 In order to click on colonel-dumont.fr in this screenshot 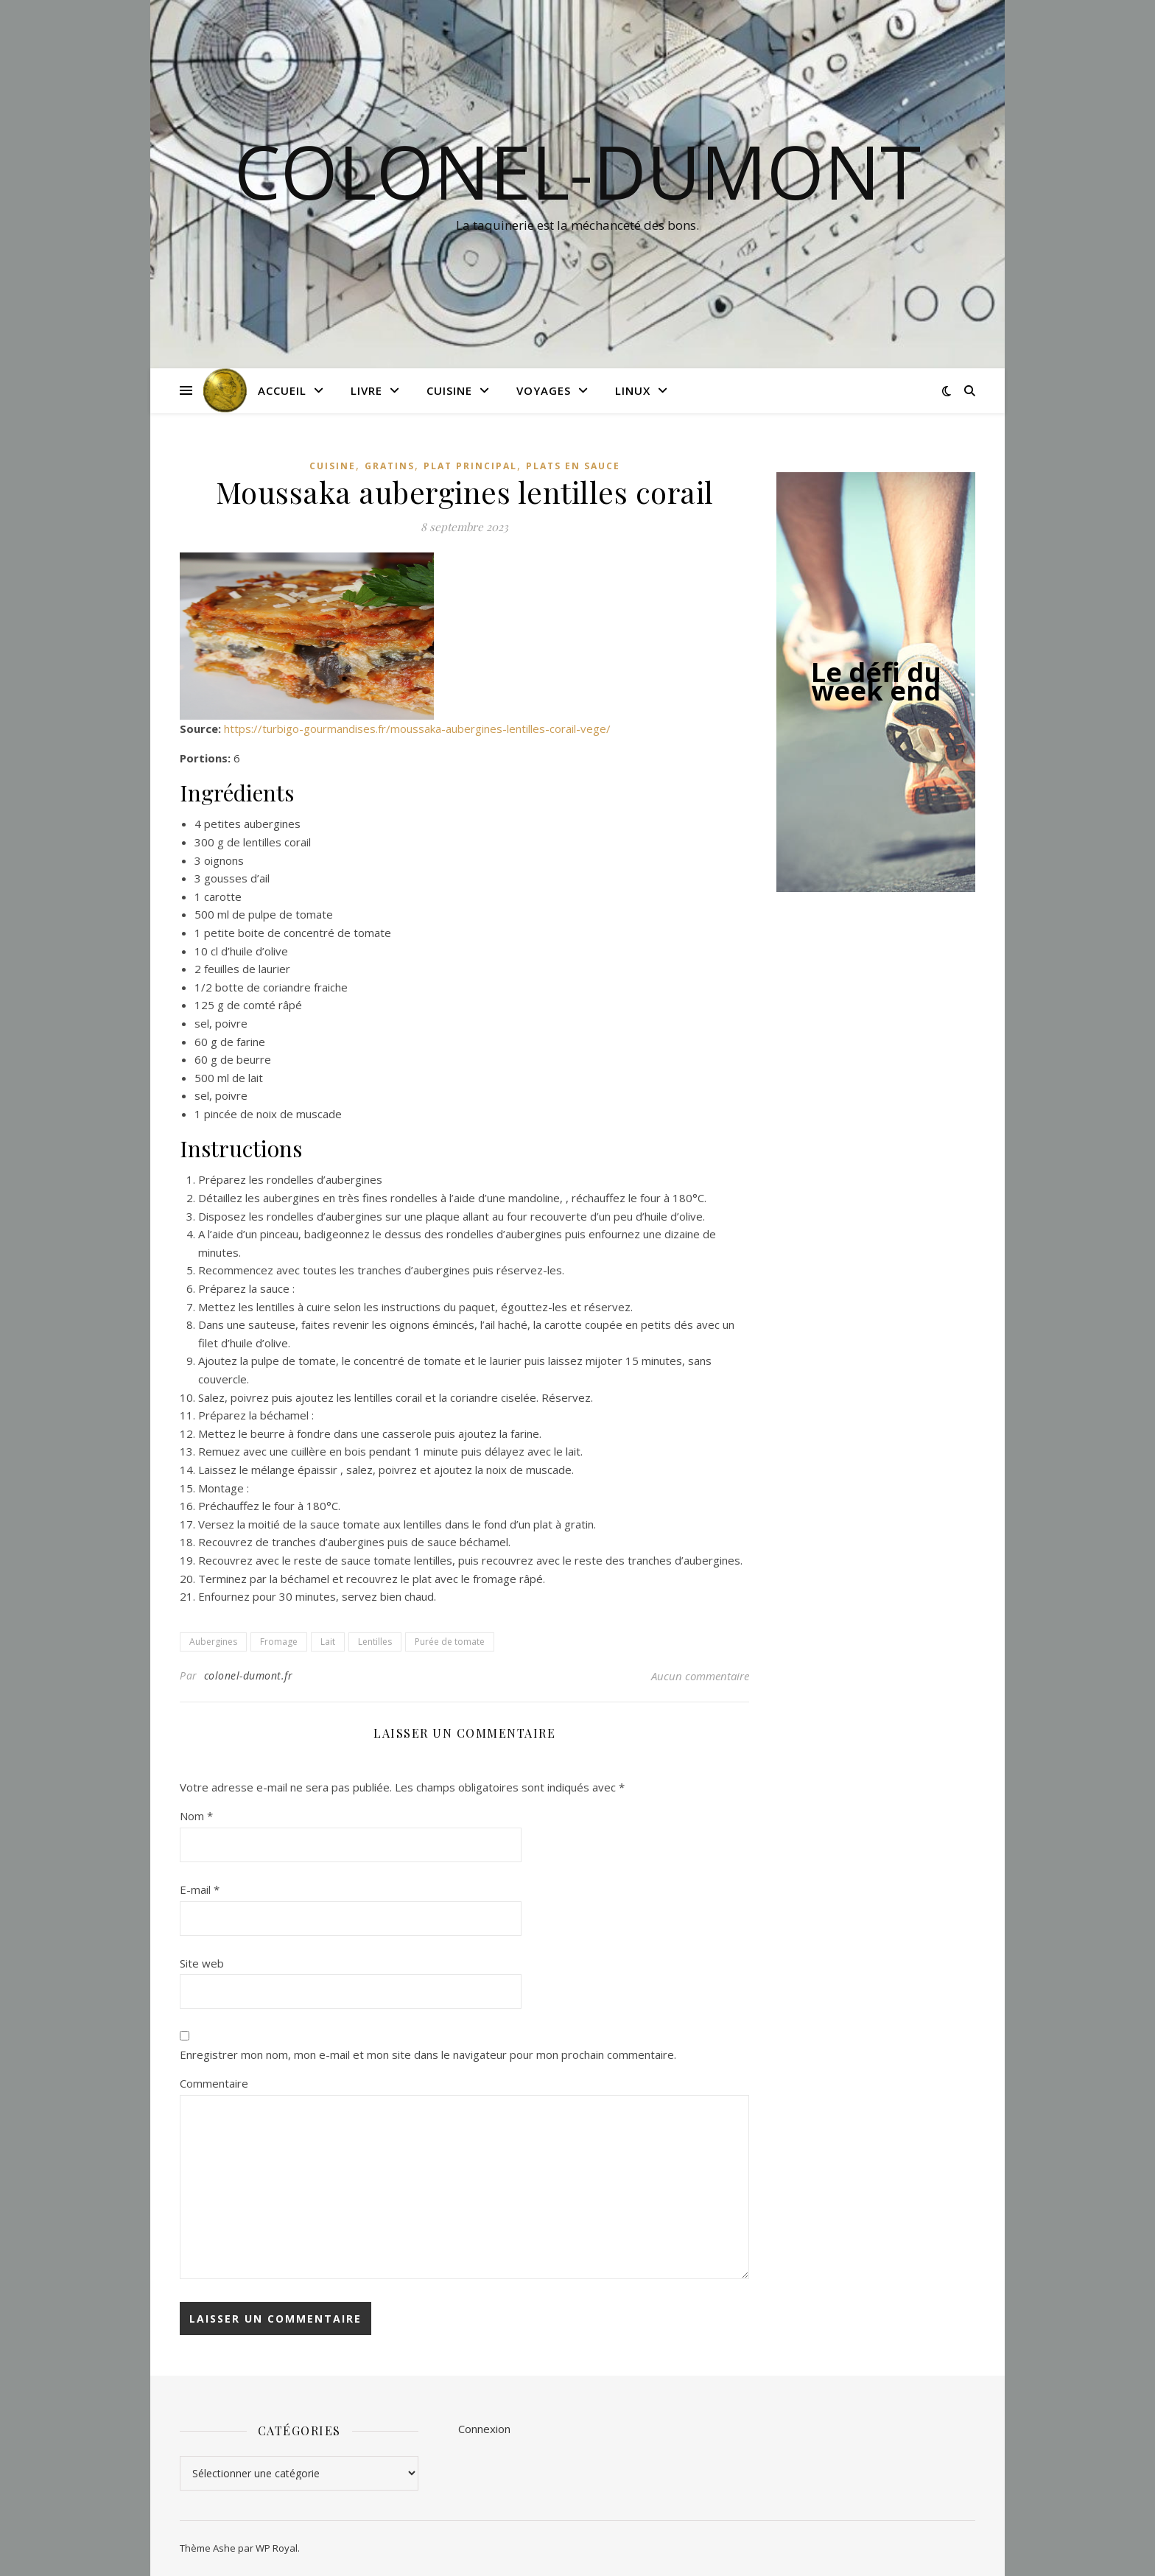, I will do `click(248, 1675)`.